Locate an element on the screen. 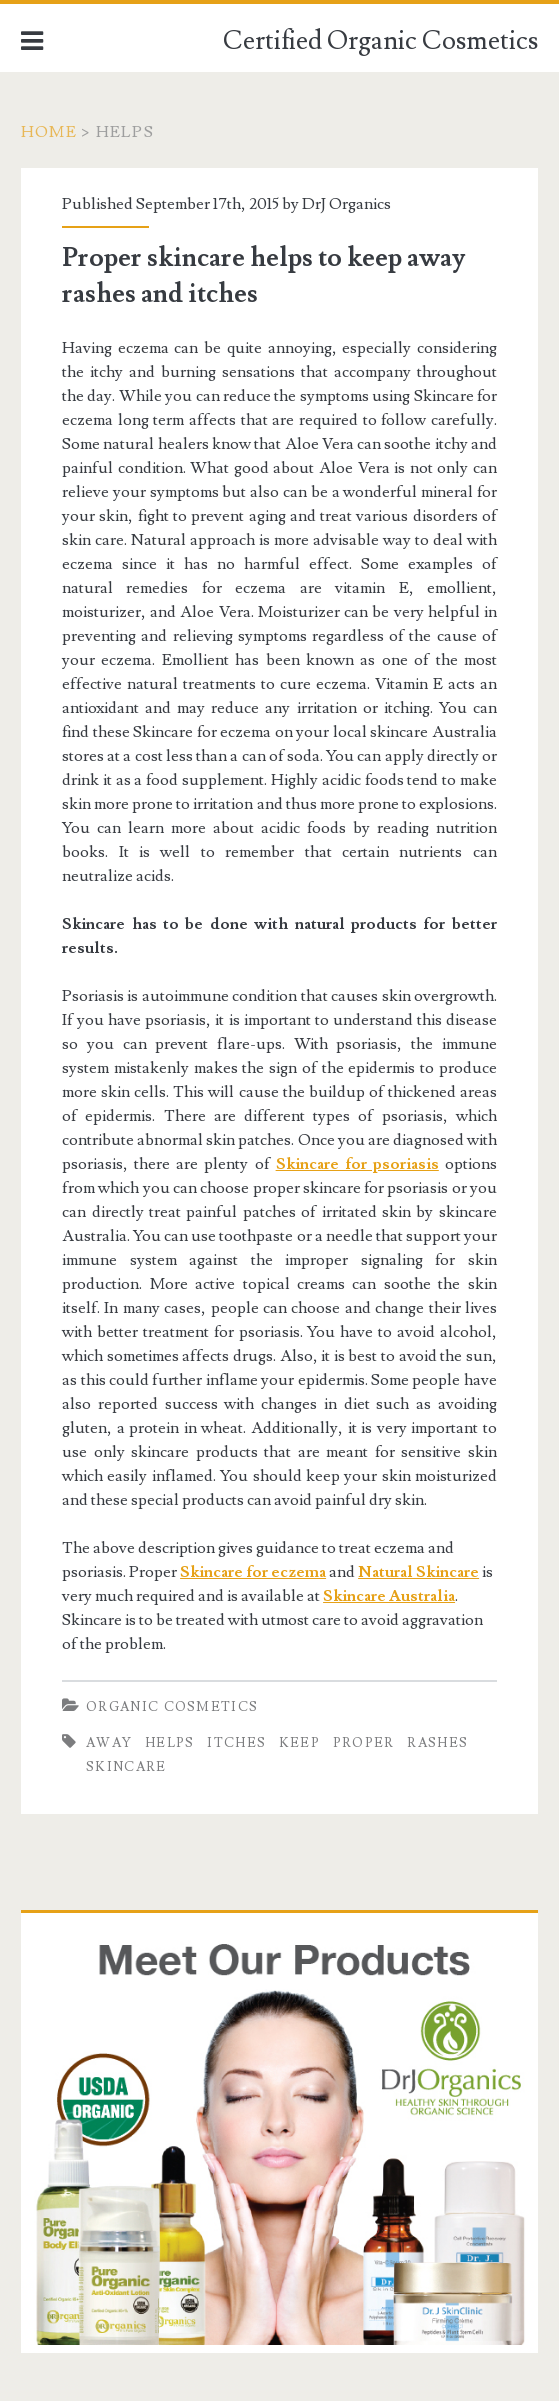 Image resolution: width=559 pixels, height=2401 pixels. Skincare is located at coordinates (126, 1767).